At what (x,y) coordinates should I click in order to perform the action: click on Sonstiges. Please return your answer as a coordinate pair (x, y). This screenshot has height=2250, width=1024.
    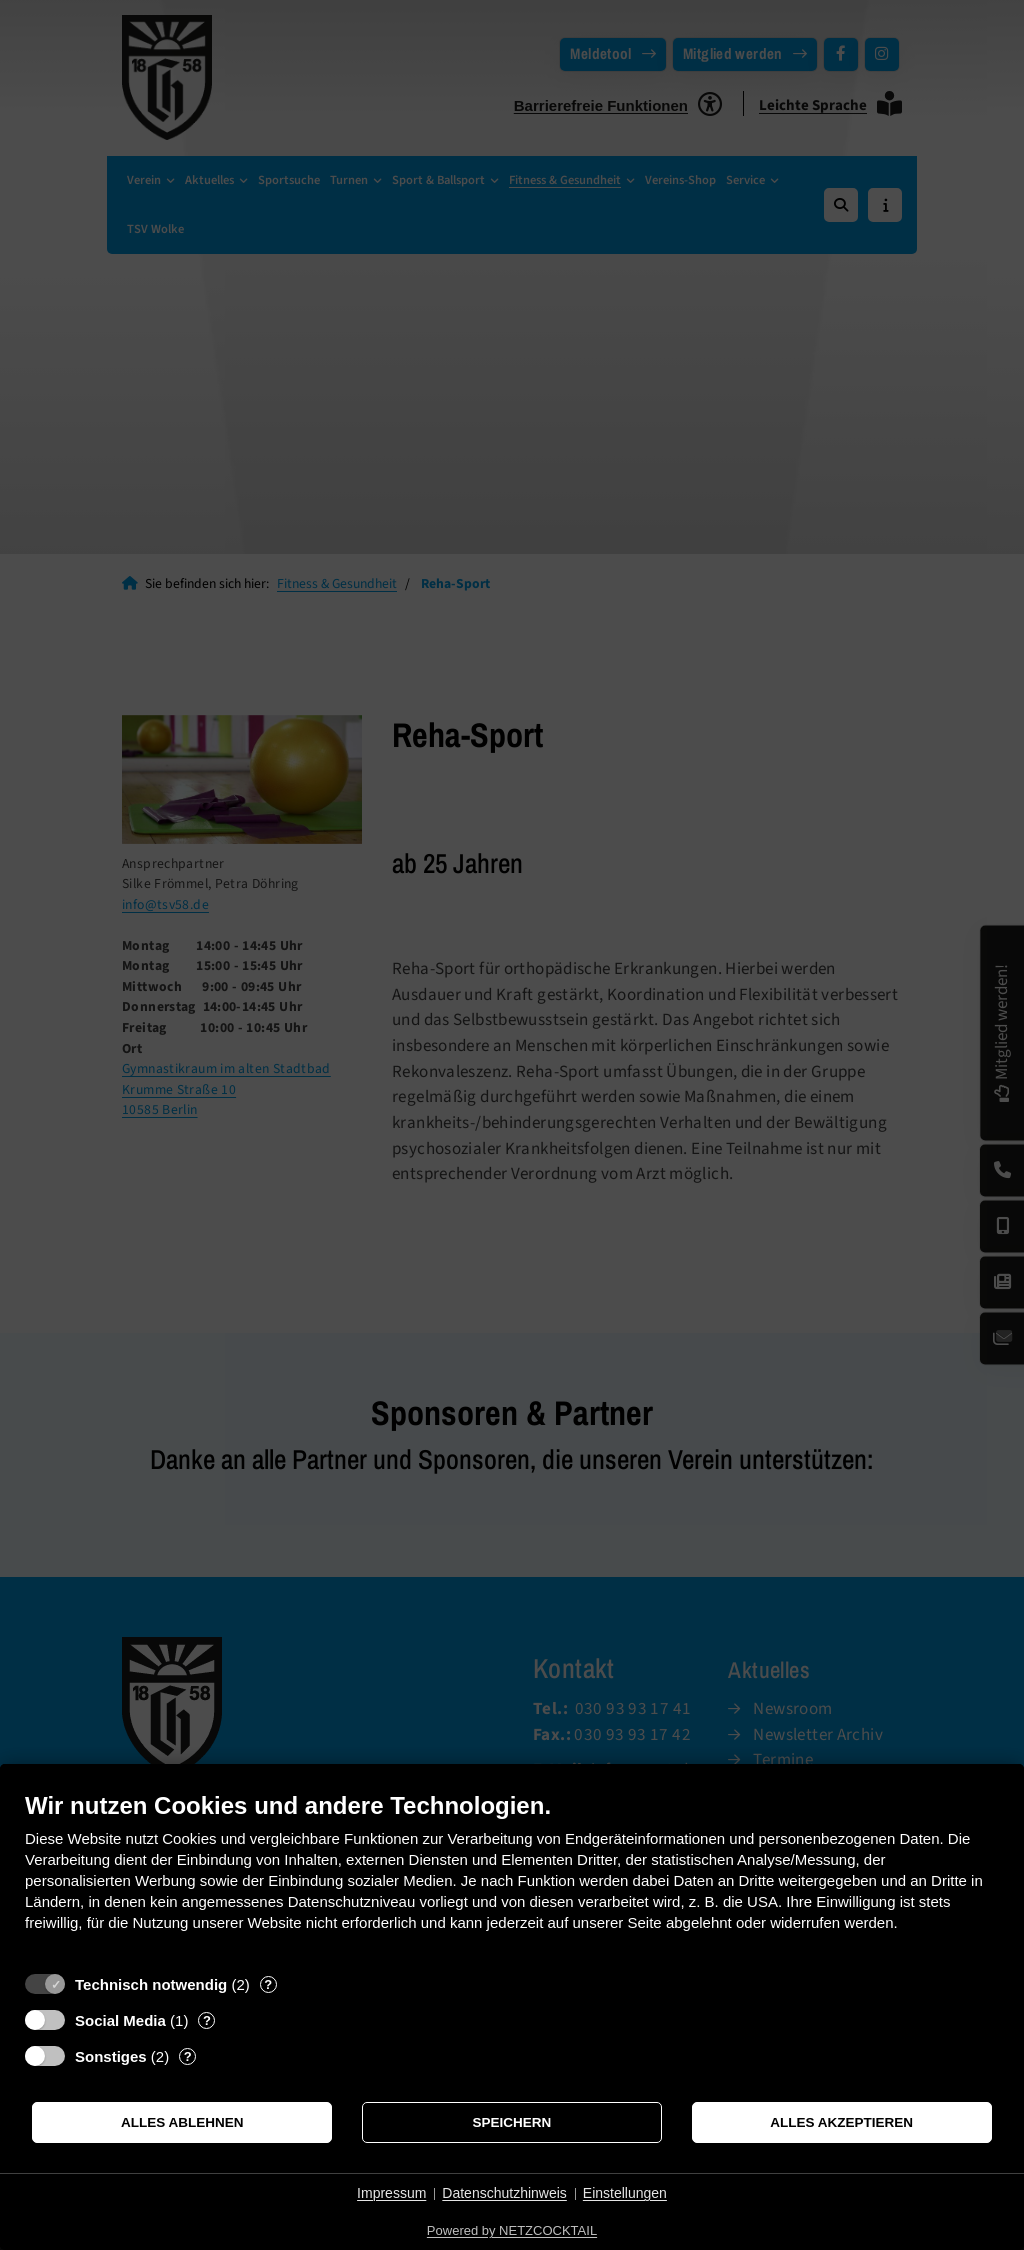
    Looking at the image, I should click on (111, 2056).